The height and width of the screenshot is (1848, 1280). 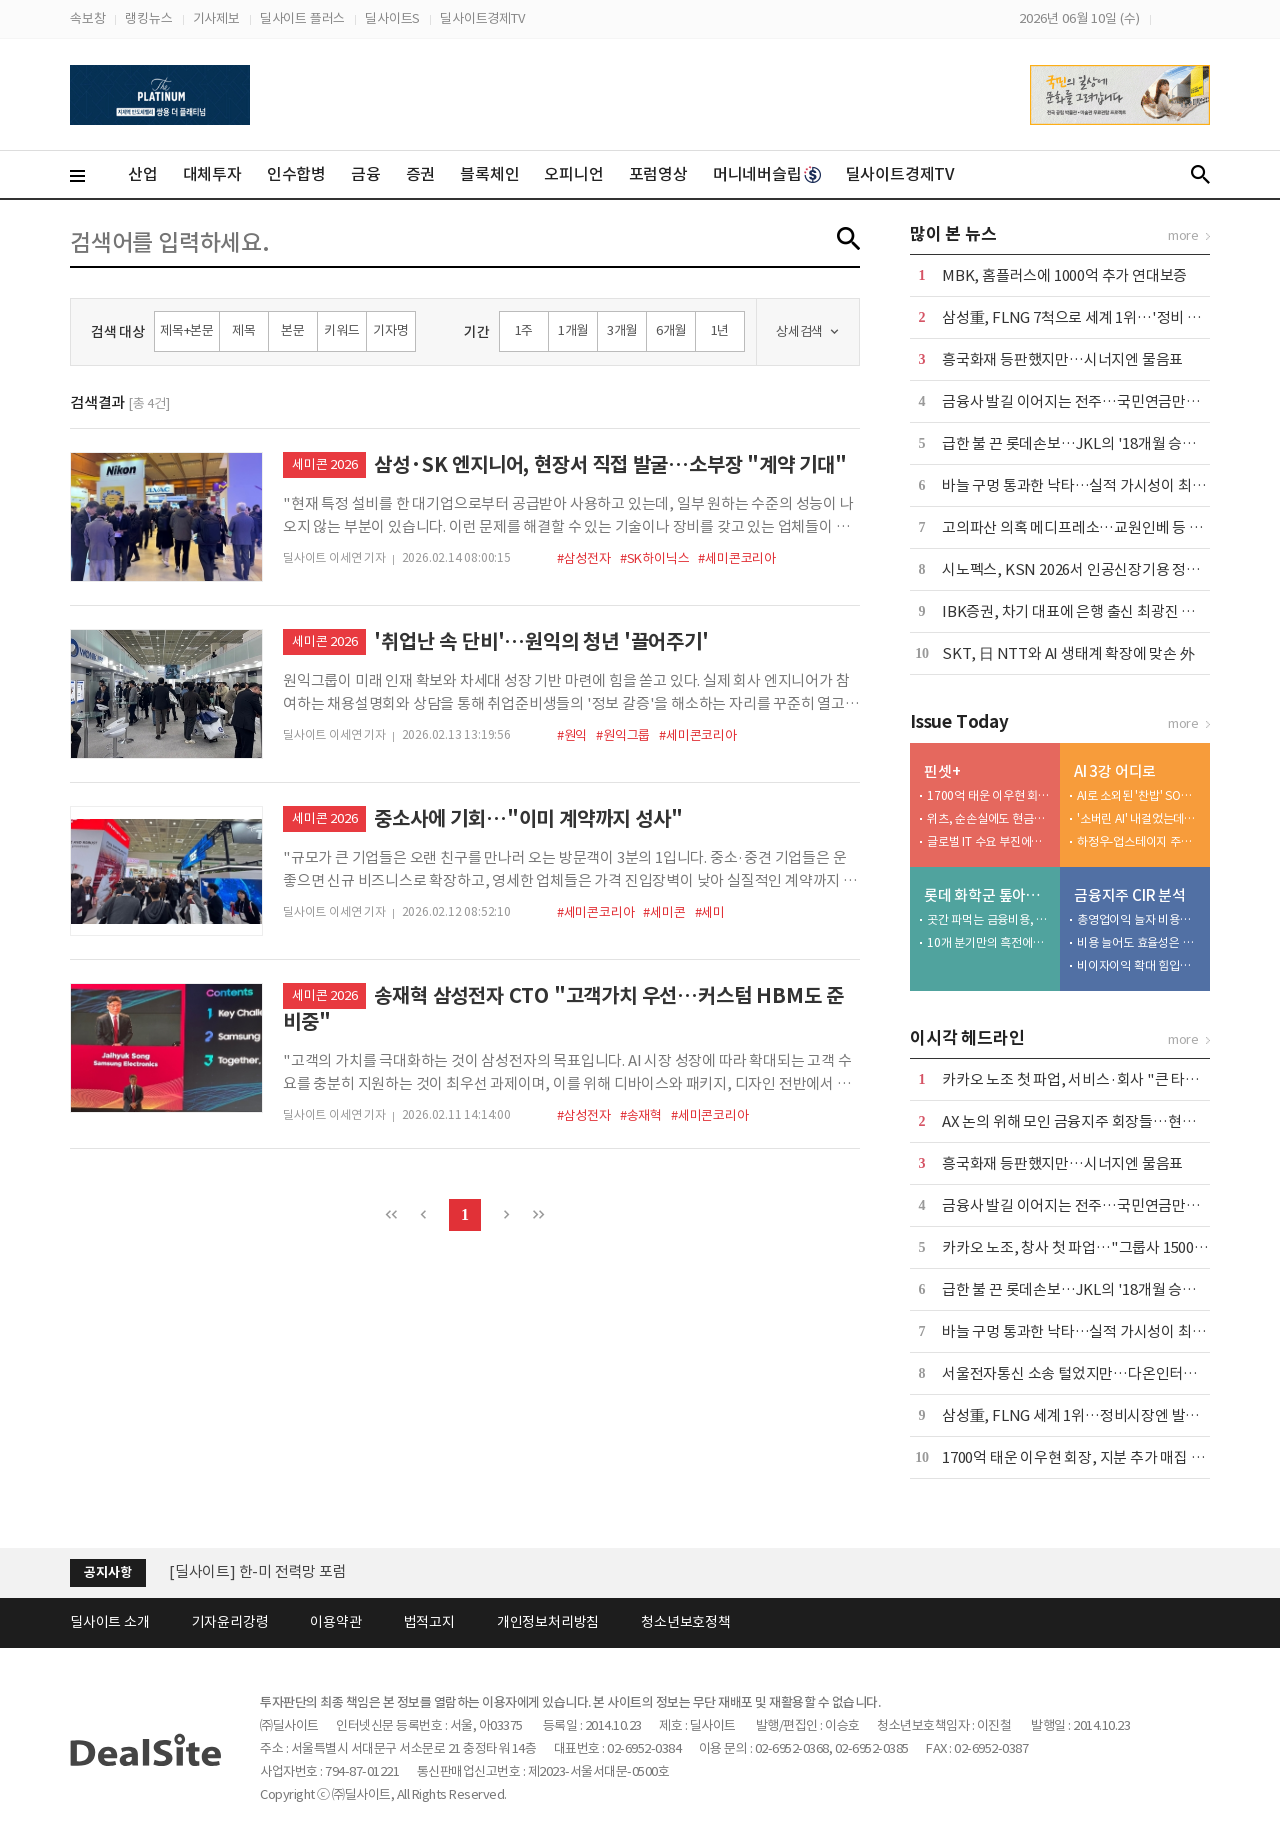 I want to click on IBK증권, 차기 대표에 은행 출신 최광진 부사장 내정, so click(x=1097, y=611).